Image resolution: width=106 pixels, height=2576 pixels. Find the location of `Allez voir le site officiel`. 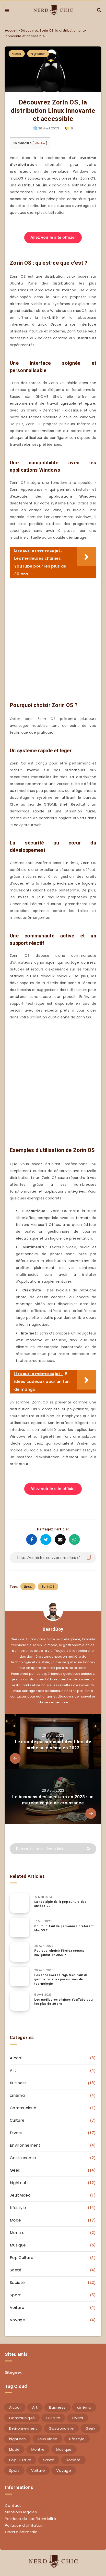

Allez voir le site officiel is located at coordinates (53, 237).